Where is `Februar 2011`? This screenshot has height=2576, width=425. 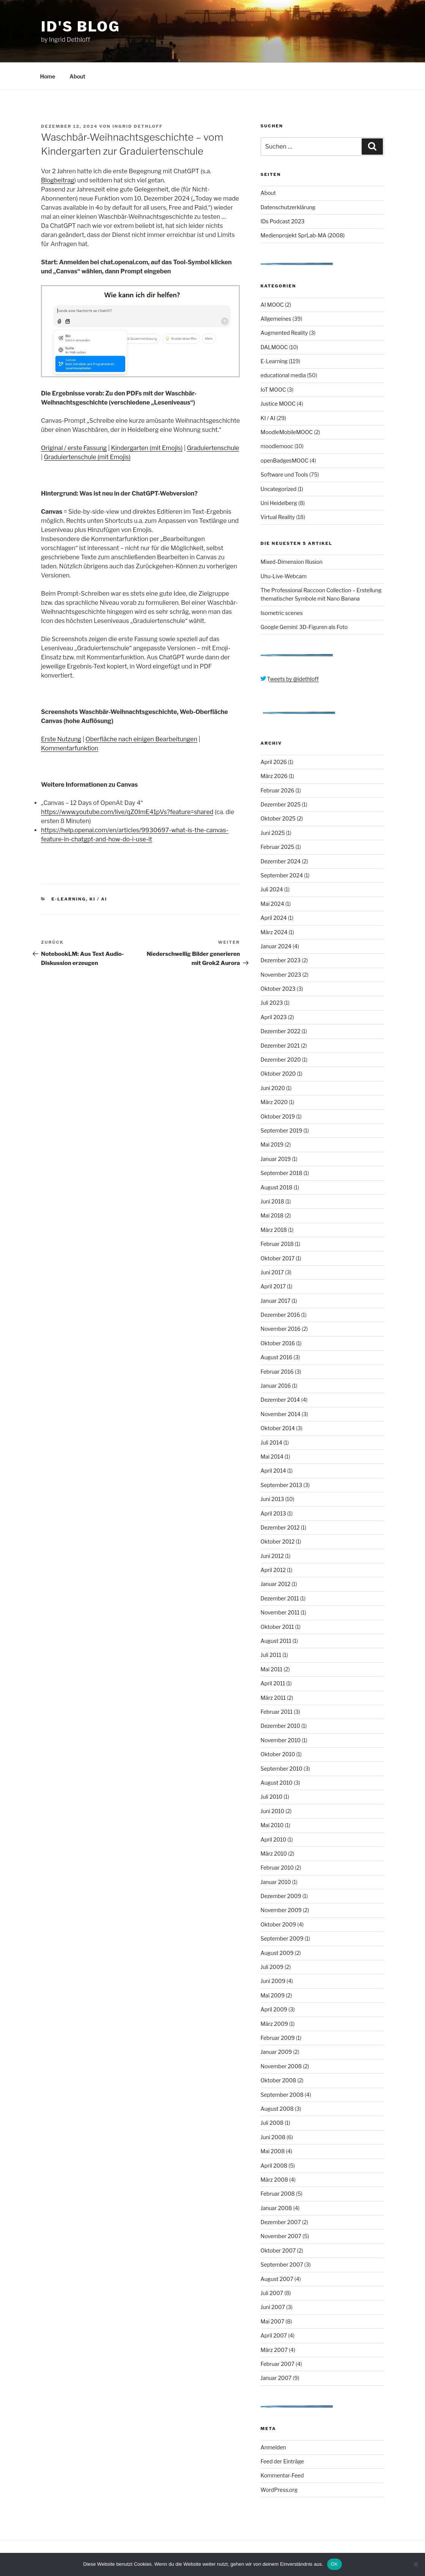
Februar 2011 is located at coordinates (277, 1711).